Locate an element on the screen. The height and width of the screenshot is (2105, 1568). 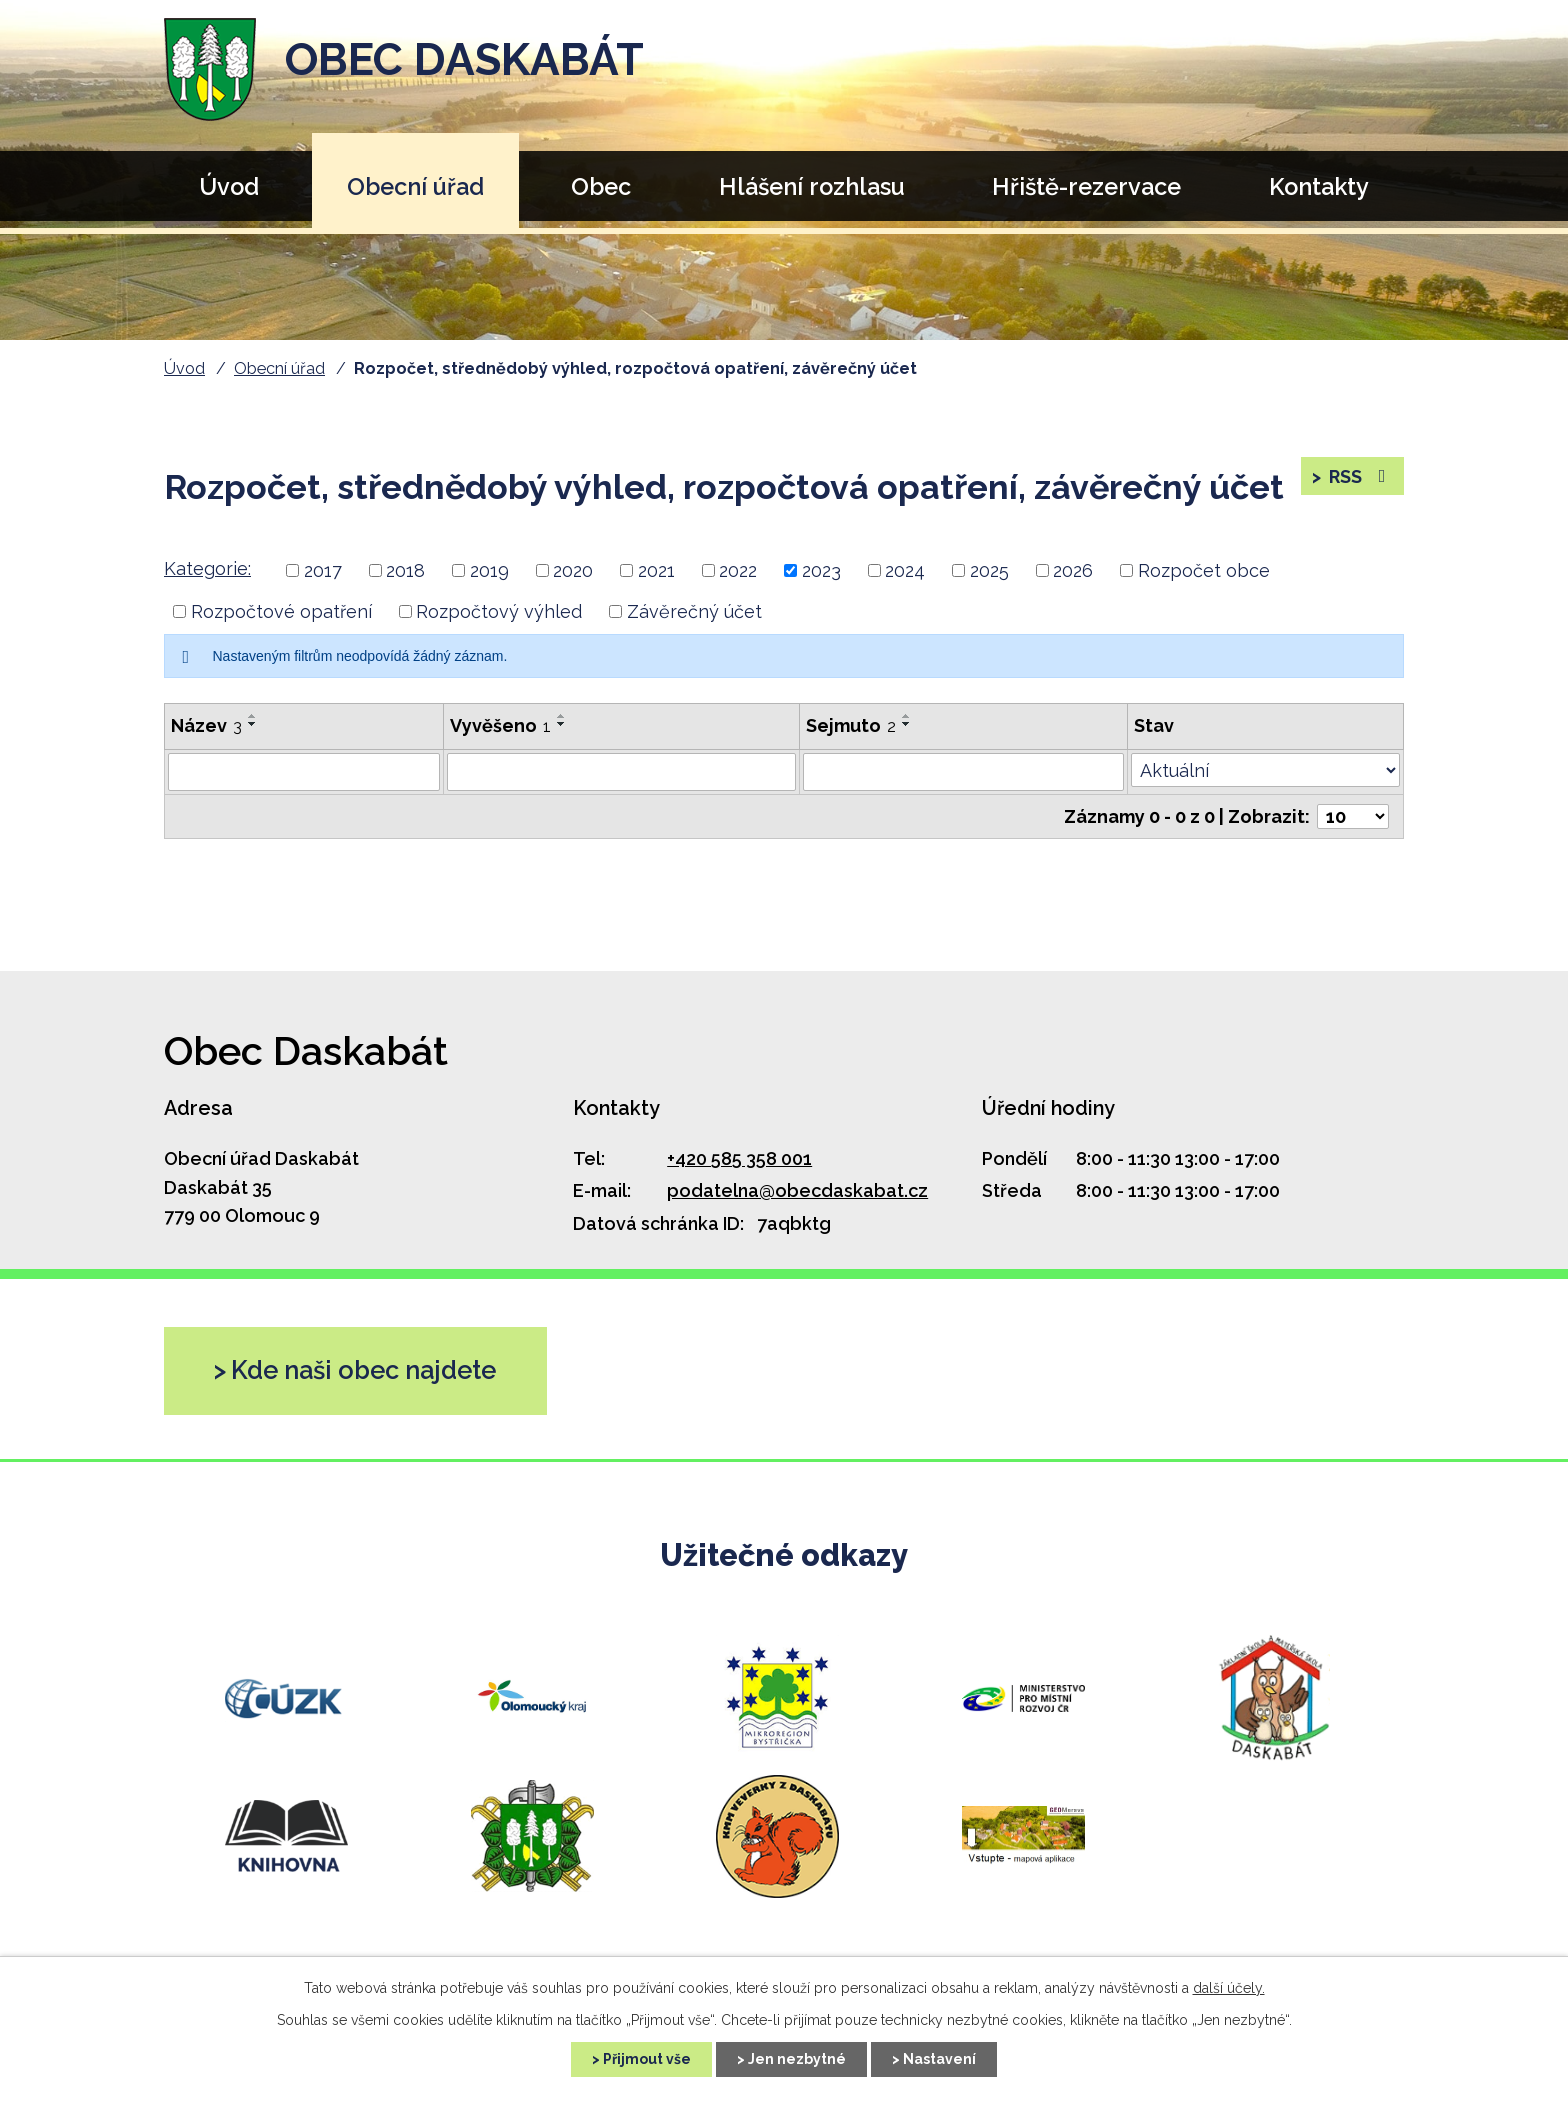
[Vyhledat podle Stav] is located at coordinates (1265, 770).